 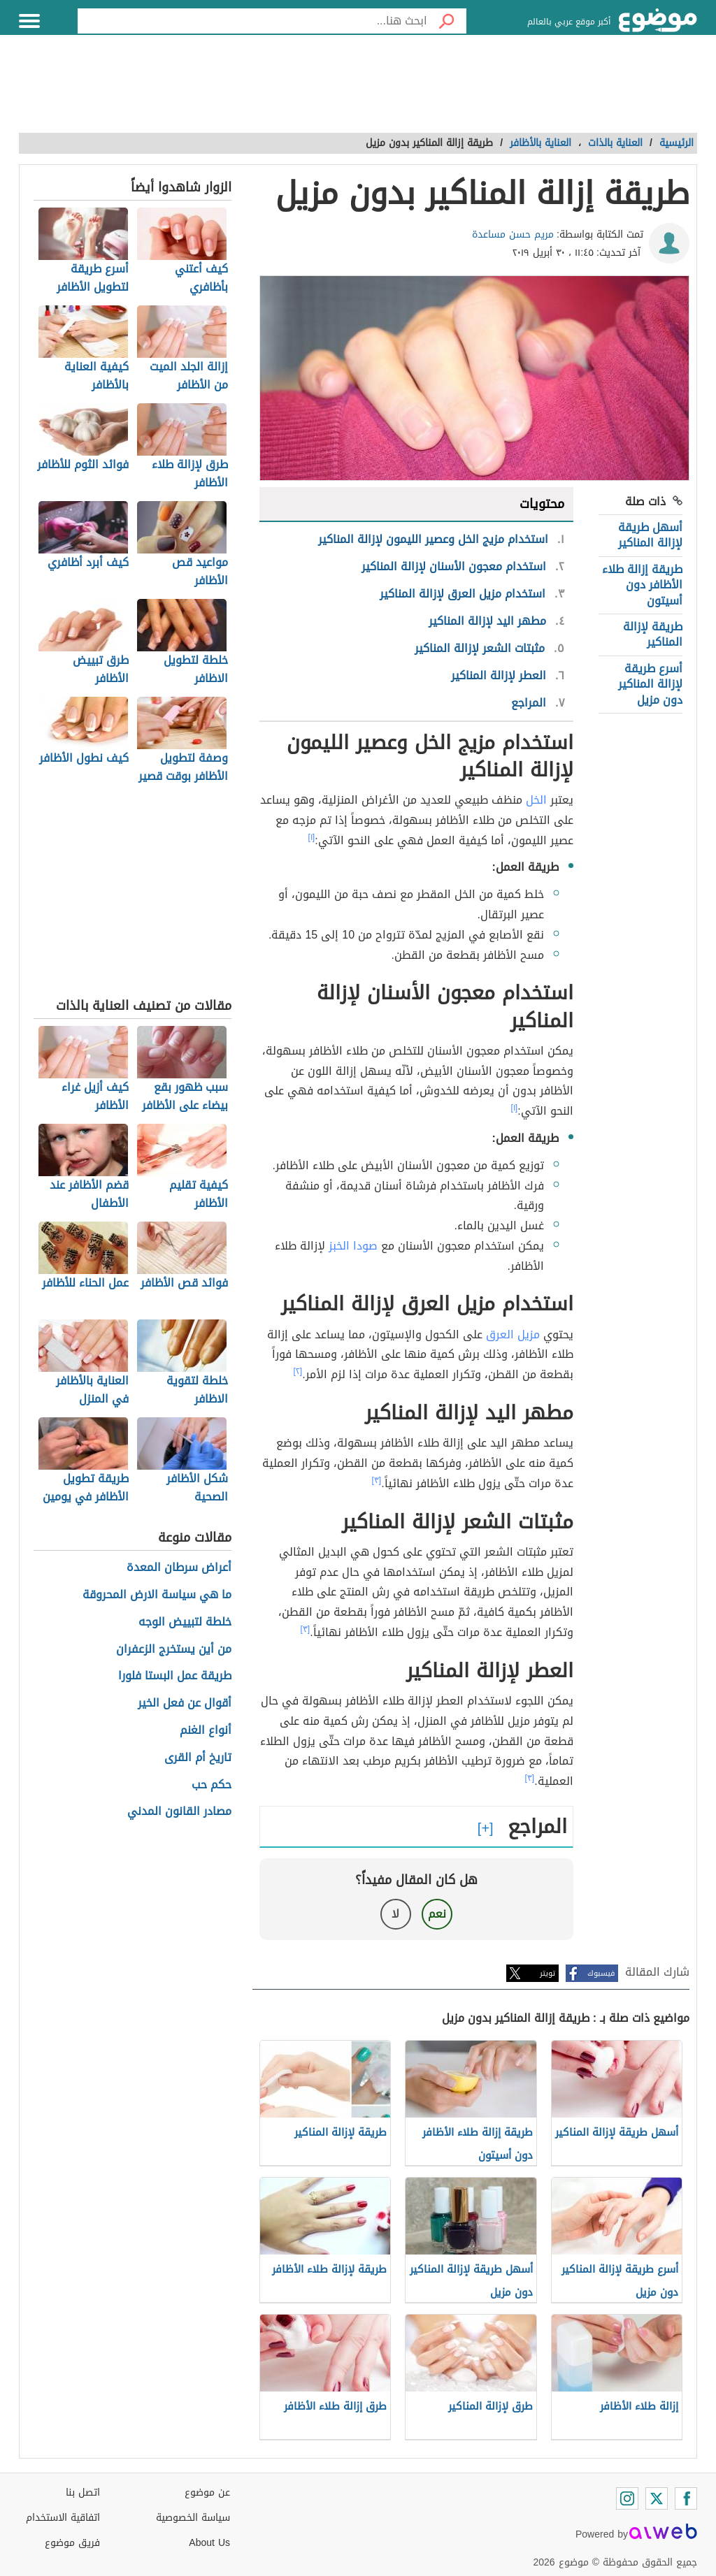 I want to click on ما هي سياسة الارض المحروقة, so click(x=157, y=1595).